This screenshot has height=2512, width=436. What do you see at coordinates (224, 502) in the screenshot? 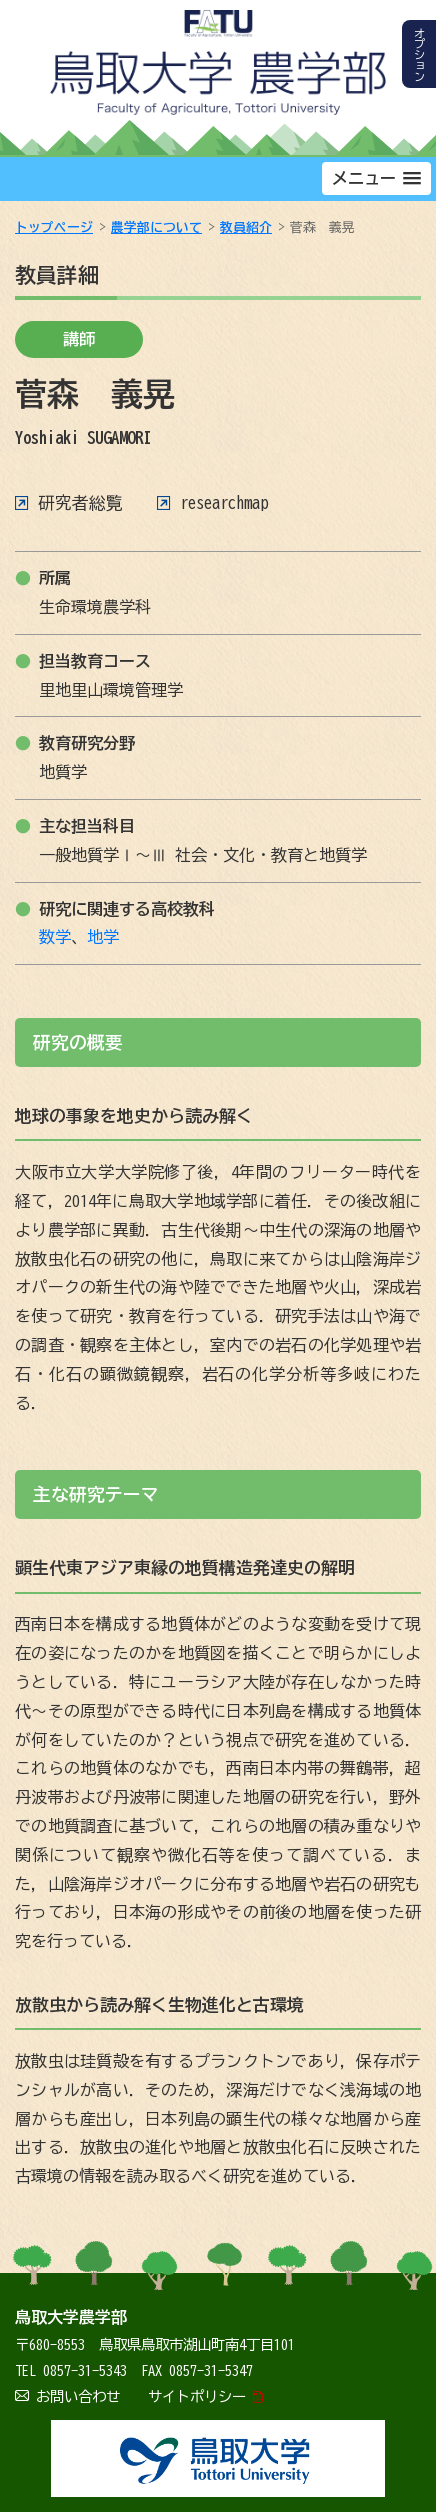
I see `researchmap` at bounding box center [224, 502].